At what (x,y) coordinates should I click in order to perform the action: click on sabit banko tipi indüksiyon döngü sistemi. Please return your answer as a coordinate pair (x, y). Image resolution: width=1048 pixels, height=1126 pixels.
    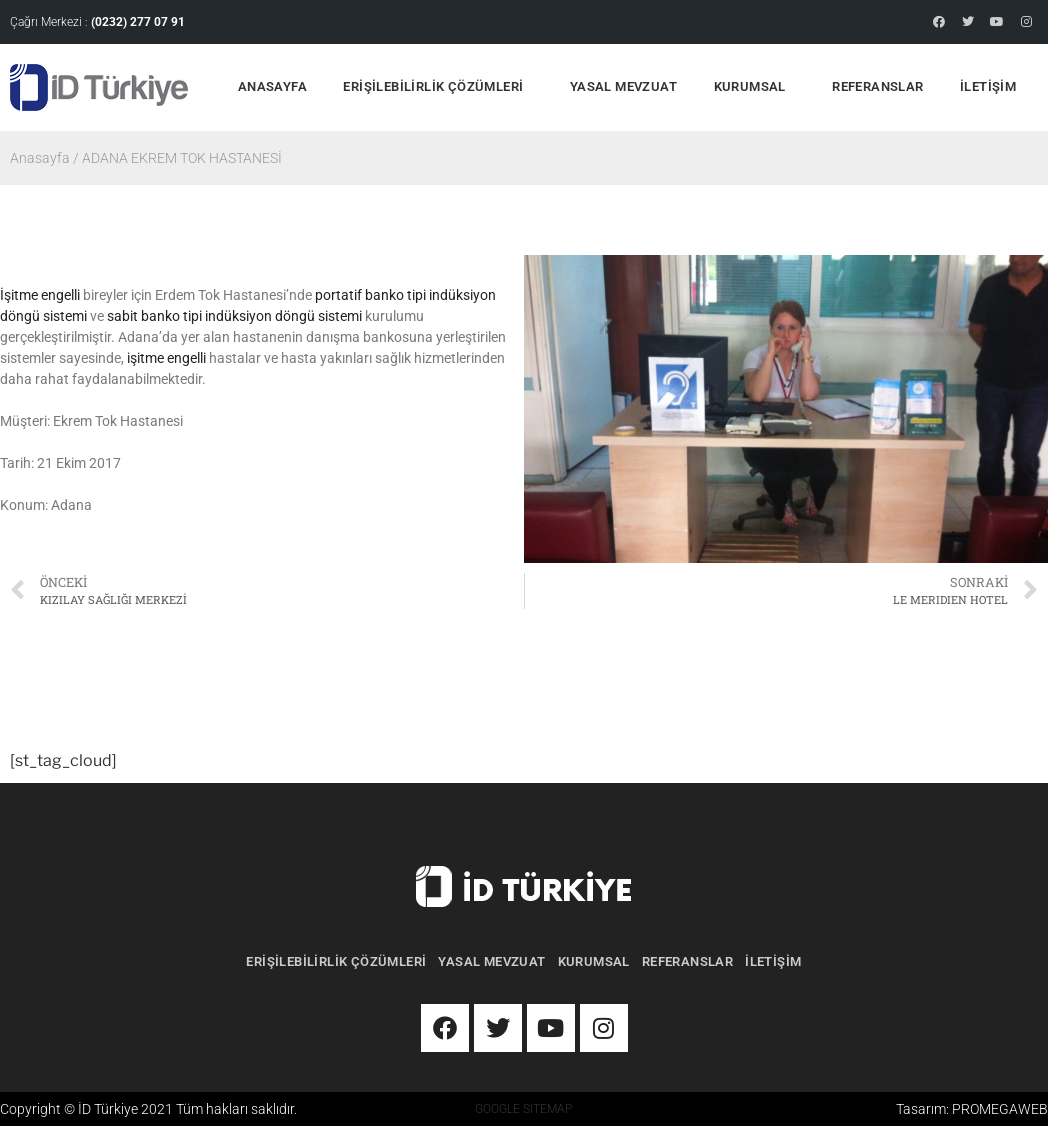
    Looking at the image, I should click on (234, 316).